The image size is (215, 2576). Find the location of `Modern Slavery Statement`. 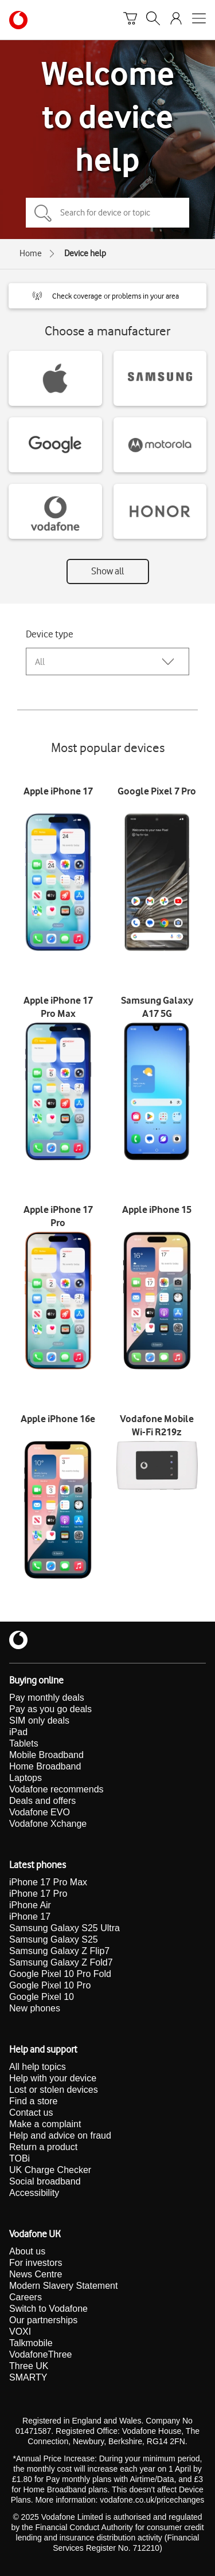

Modern Slavery Statement is located at coordinates (63, 2286).